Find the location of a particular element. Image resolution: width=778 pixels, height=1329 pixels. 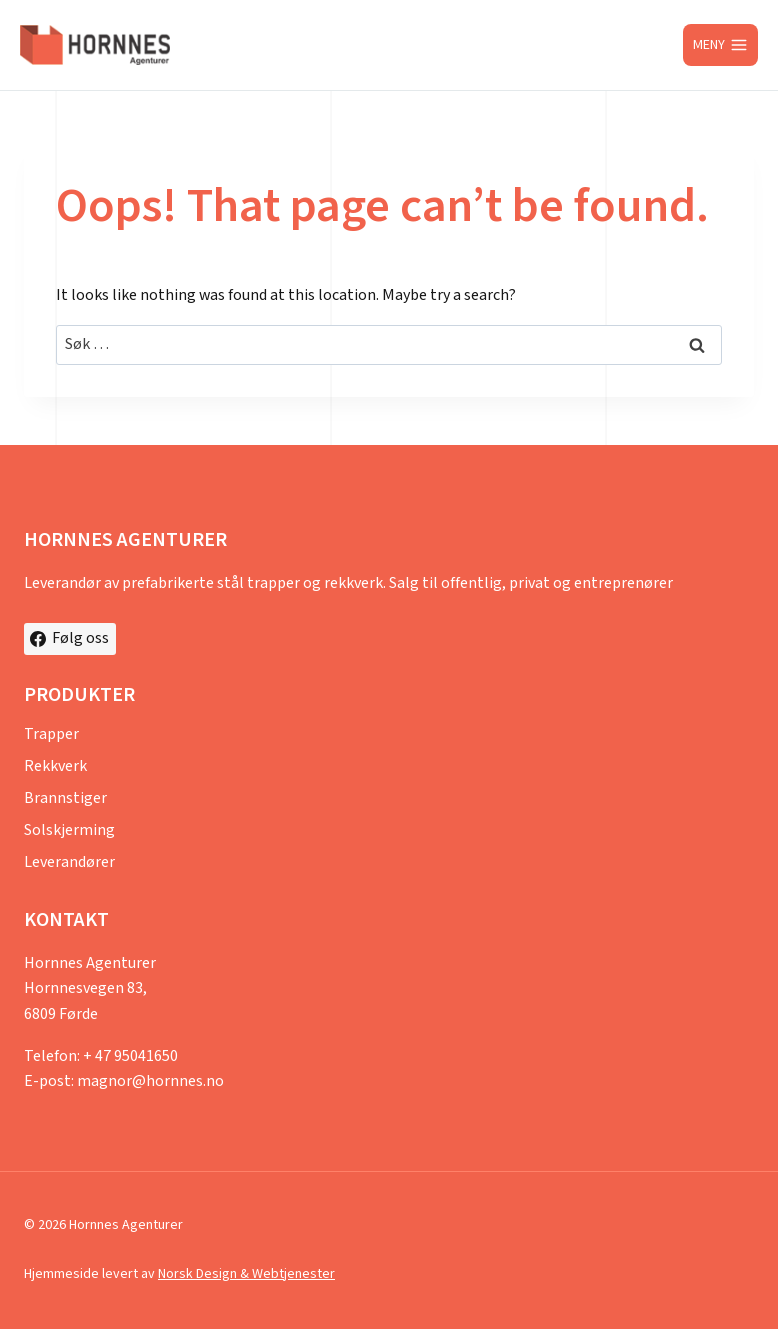

Leverandører is located at coordinates (69, 862).